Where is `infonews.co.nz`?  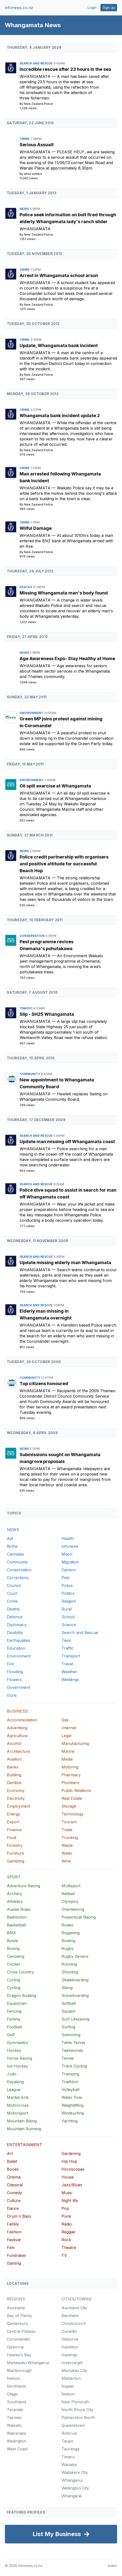
infonews.co.nz is located at coordinates (19, 7).